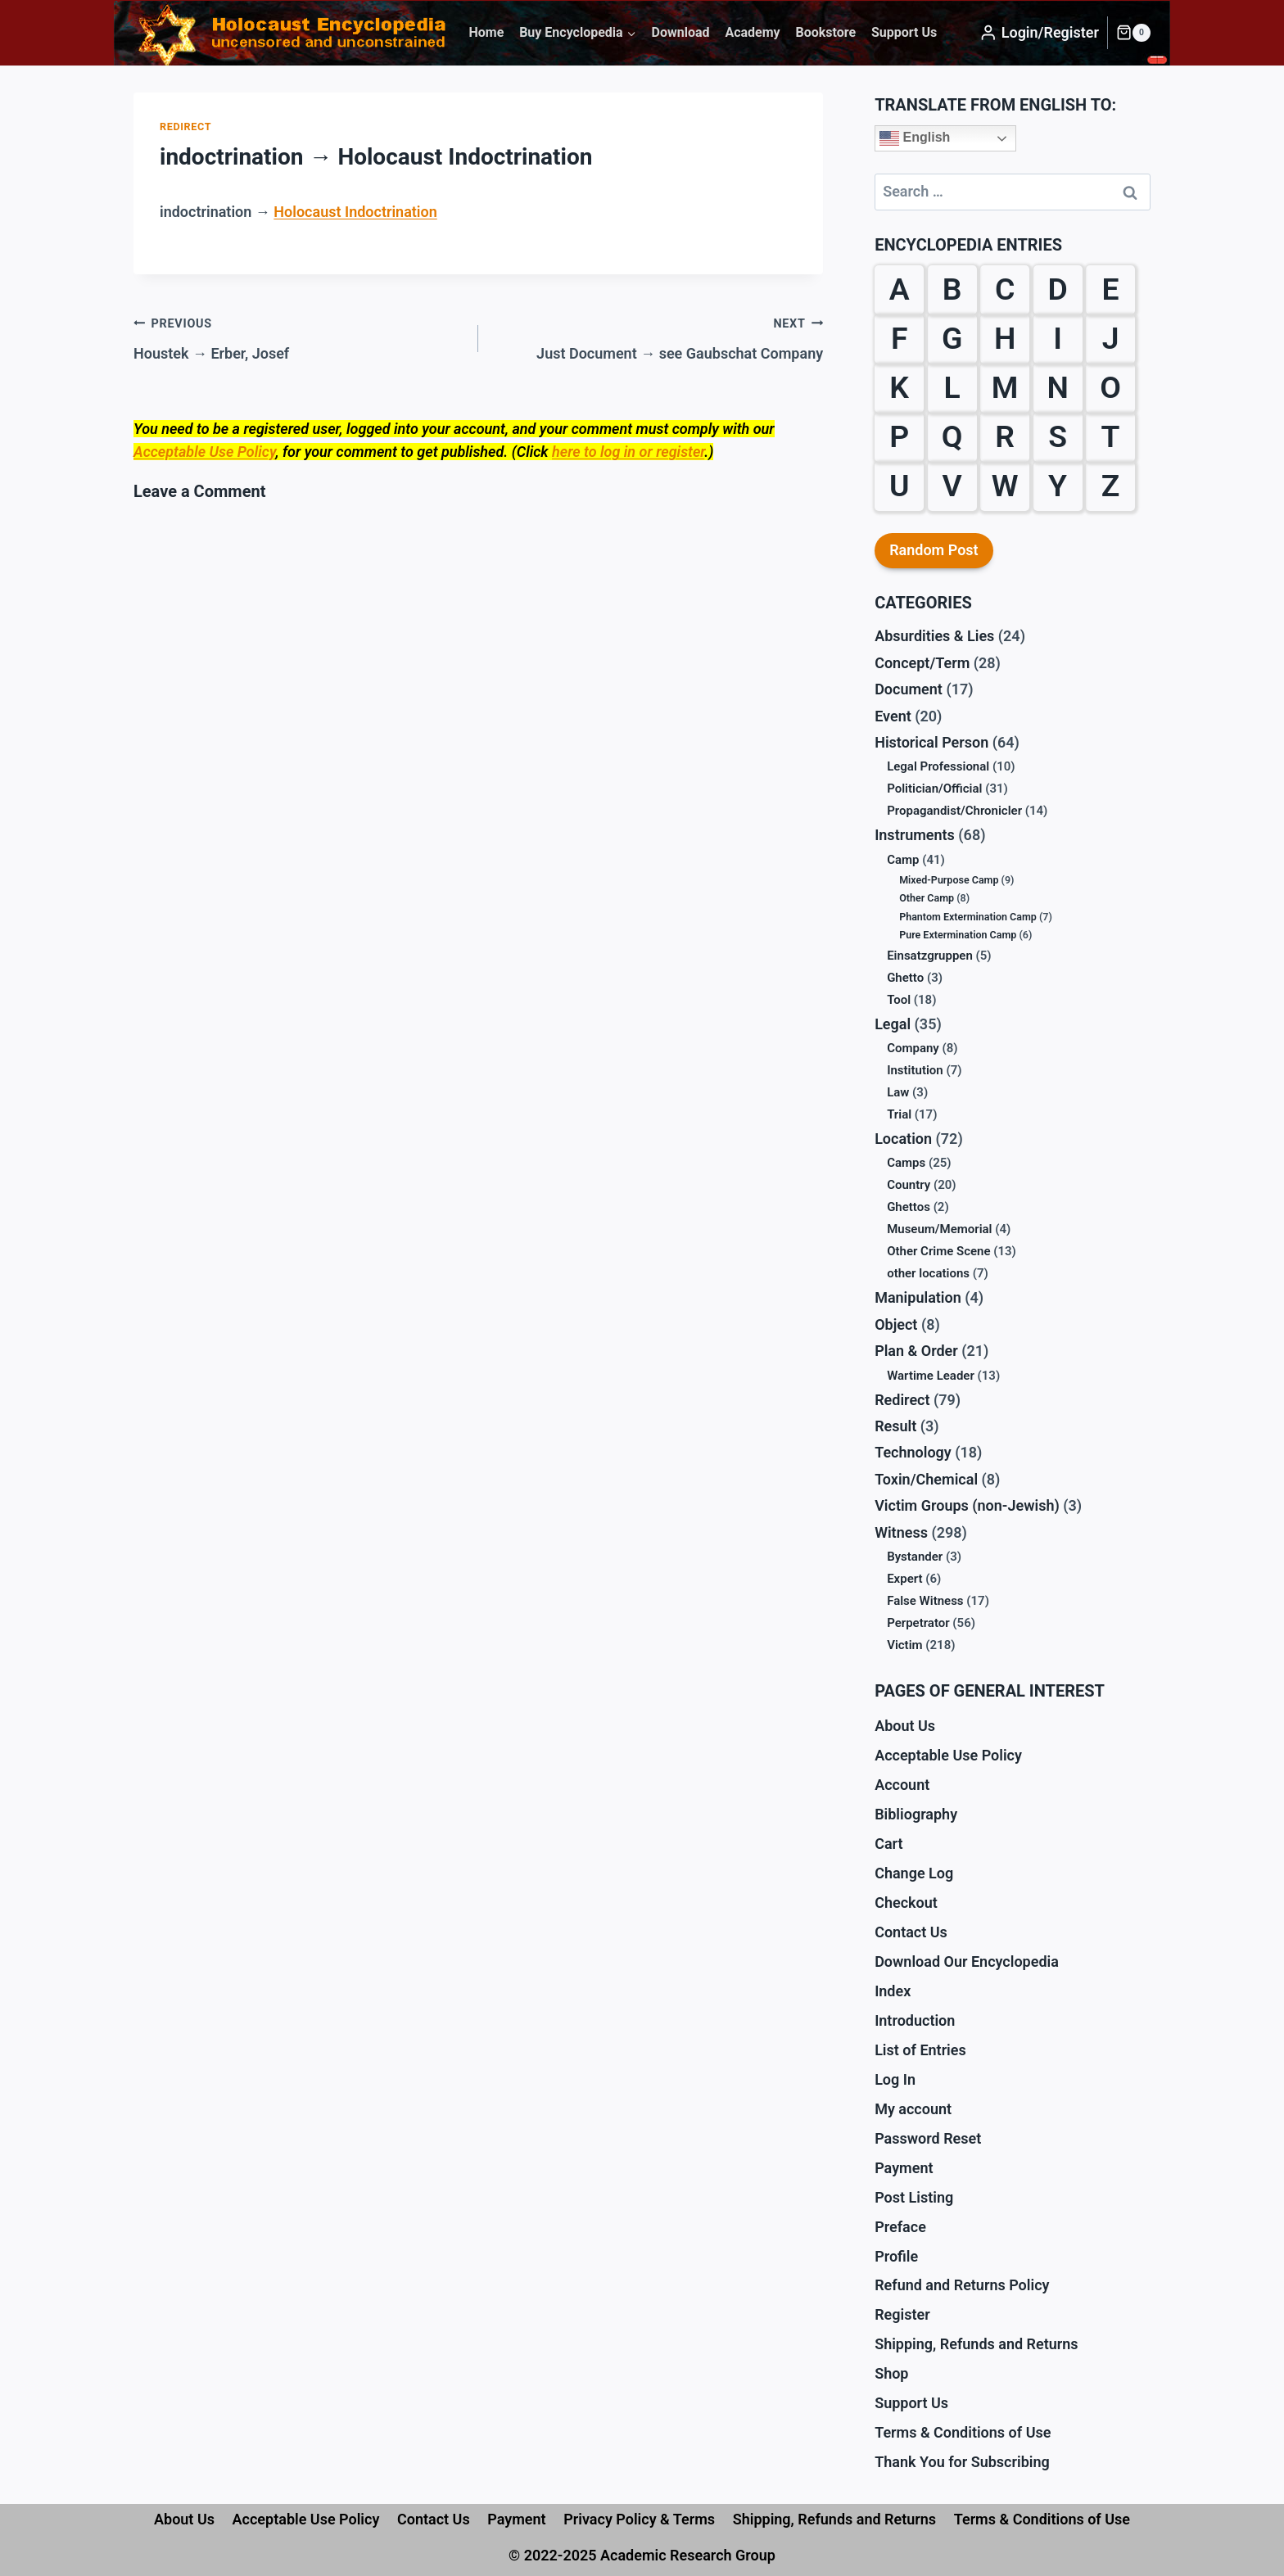 The image size is (1284, 2576). What do you see at coordinates (628, 451) in the screenshot?
I see `here to log in or register` at bounding box center [628, 451].